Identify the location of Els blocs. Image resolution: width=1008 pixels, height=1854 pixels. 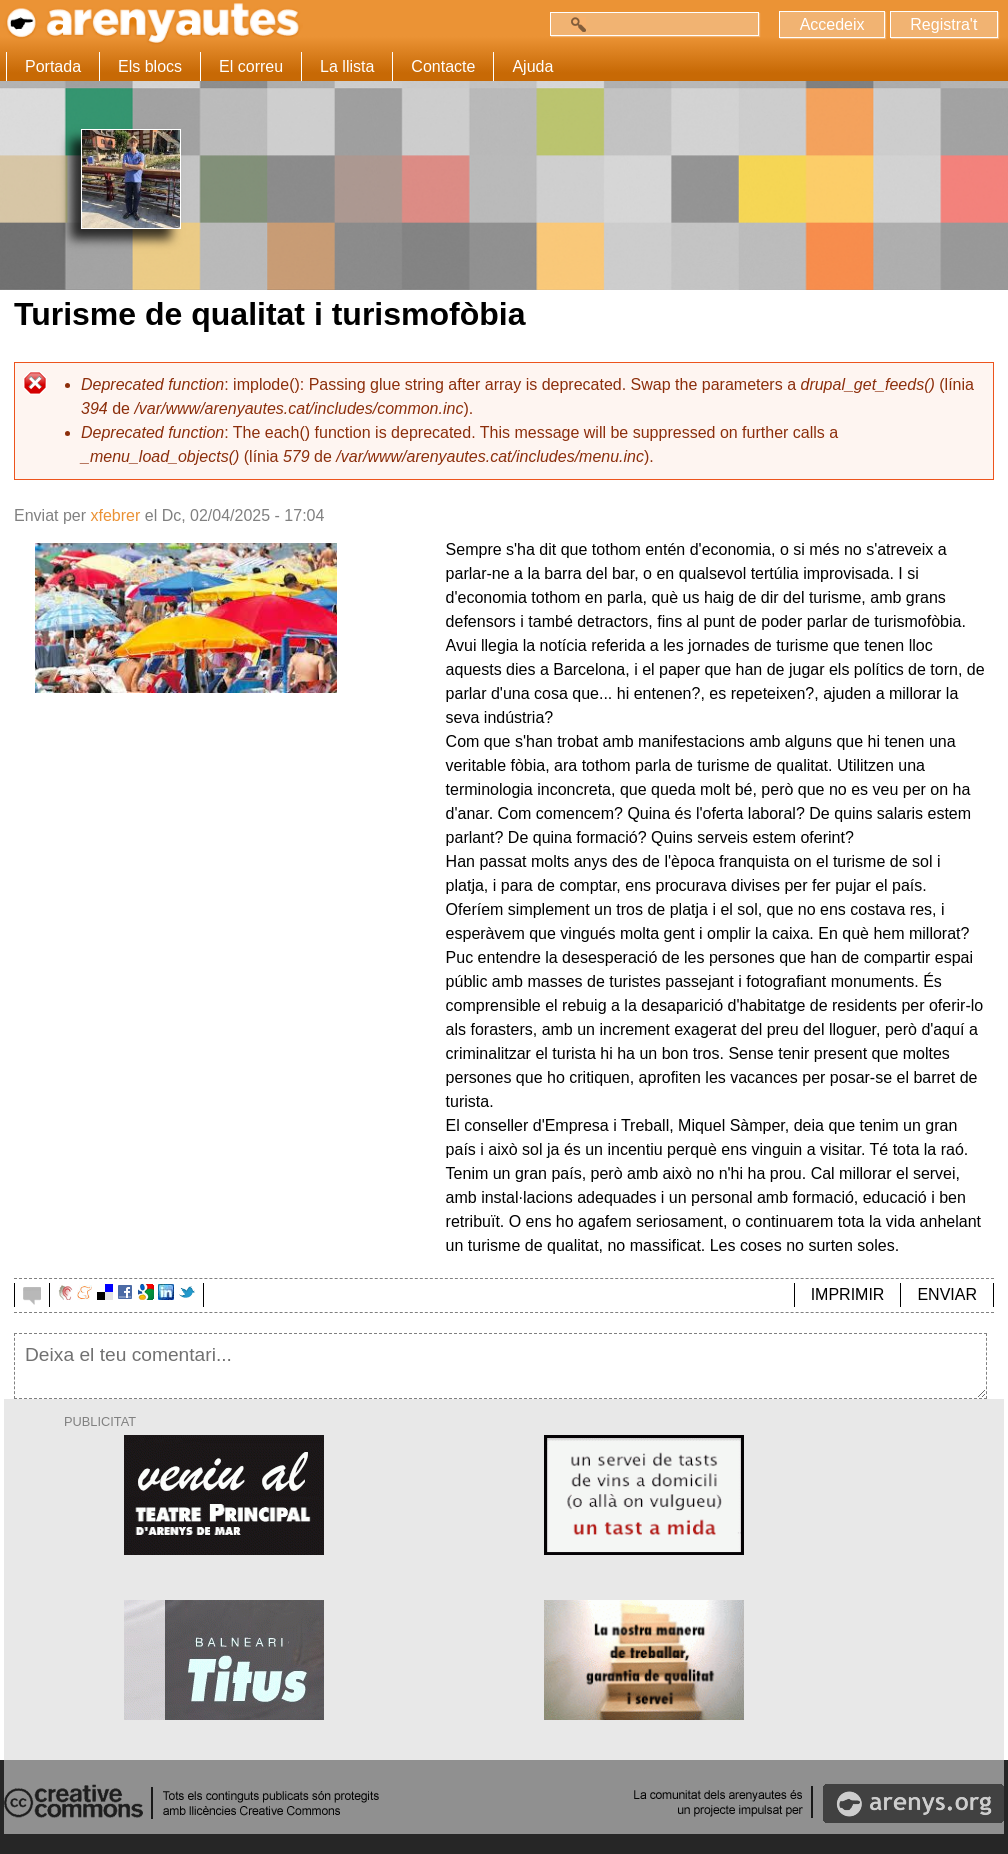
(150, 66).